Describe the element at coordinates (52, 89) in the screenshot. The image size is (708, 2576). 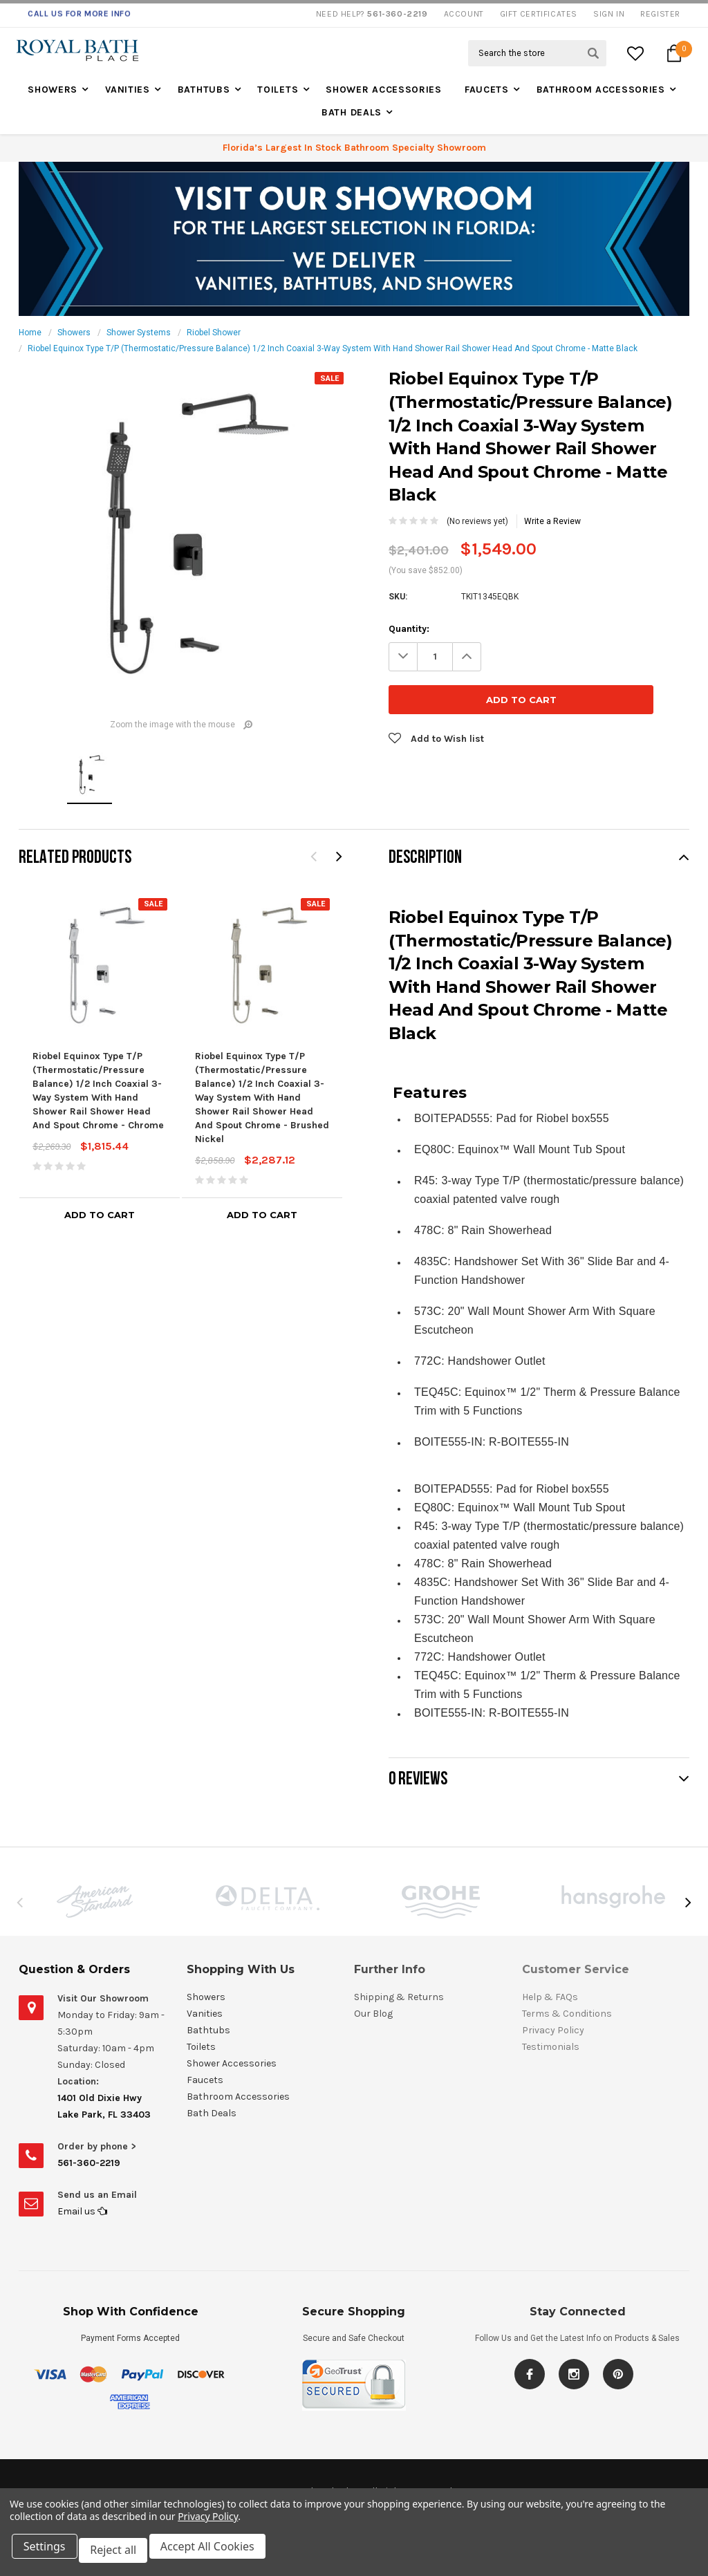
I see `Showers` at that location.